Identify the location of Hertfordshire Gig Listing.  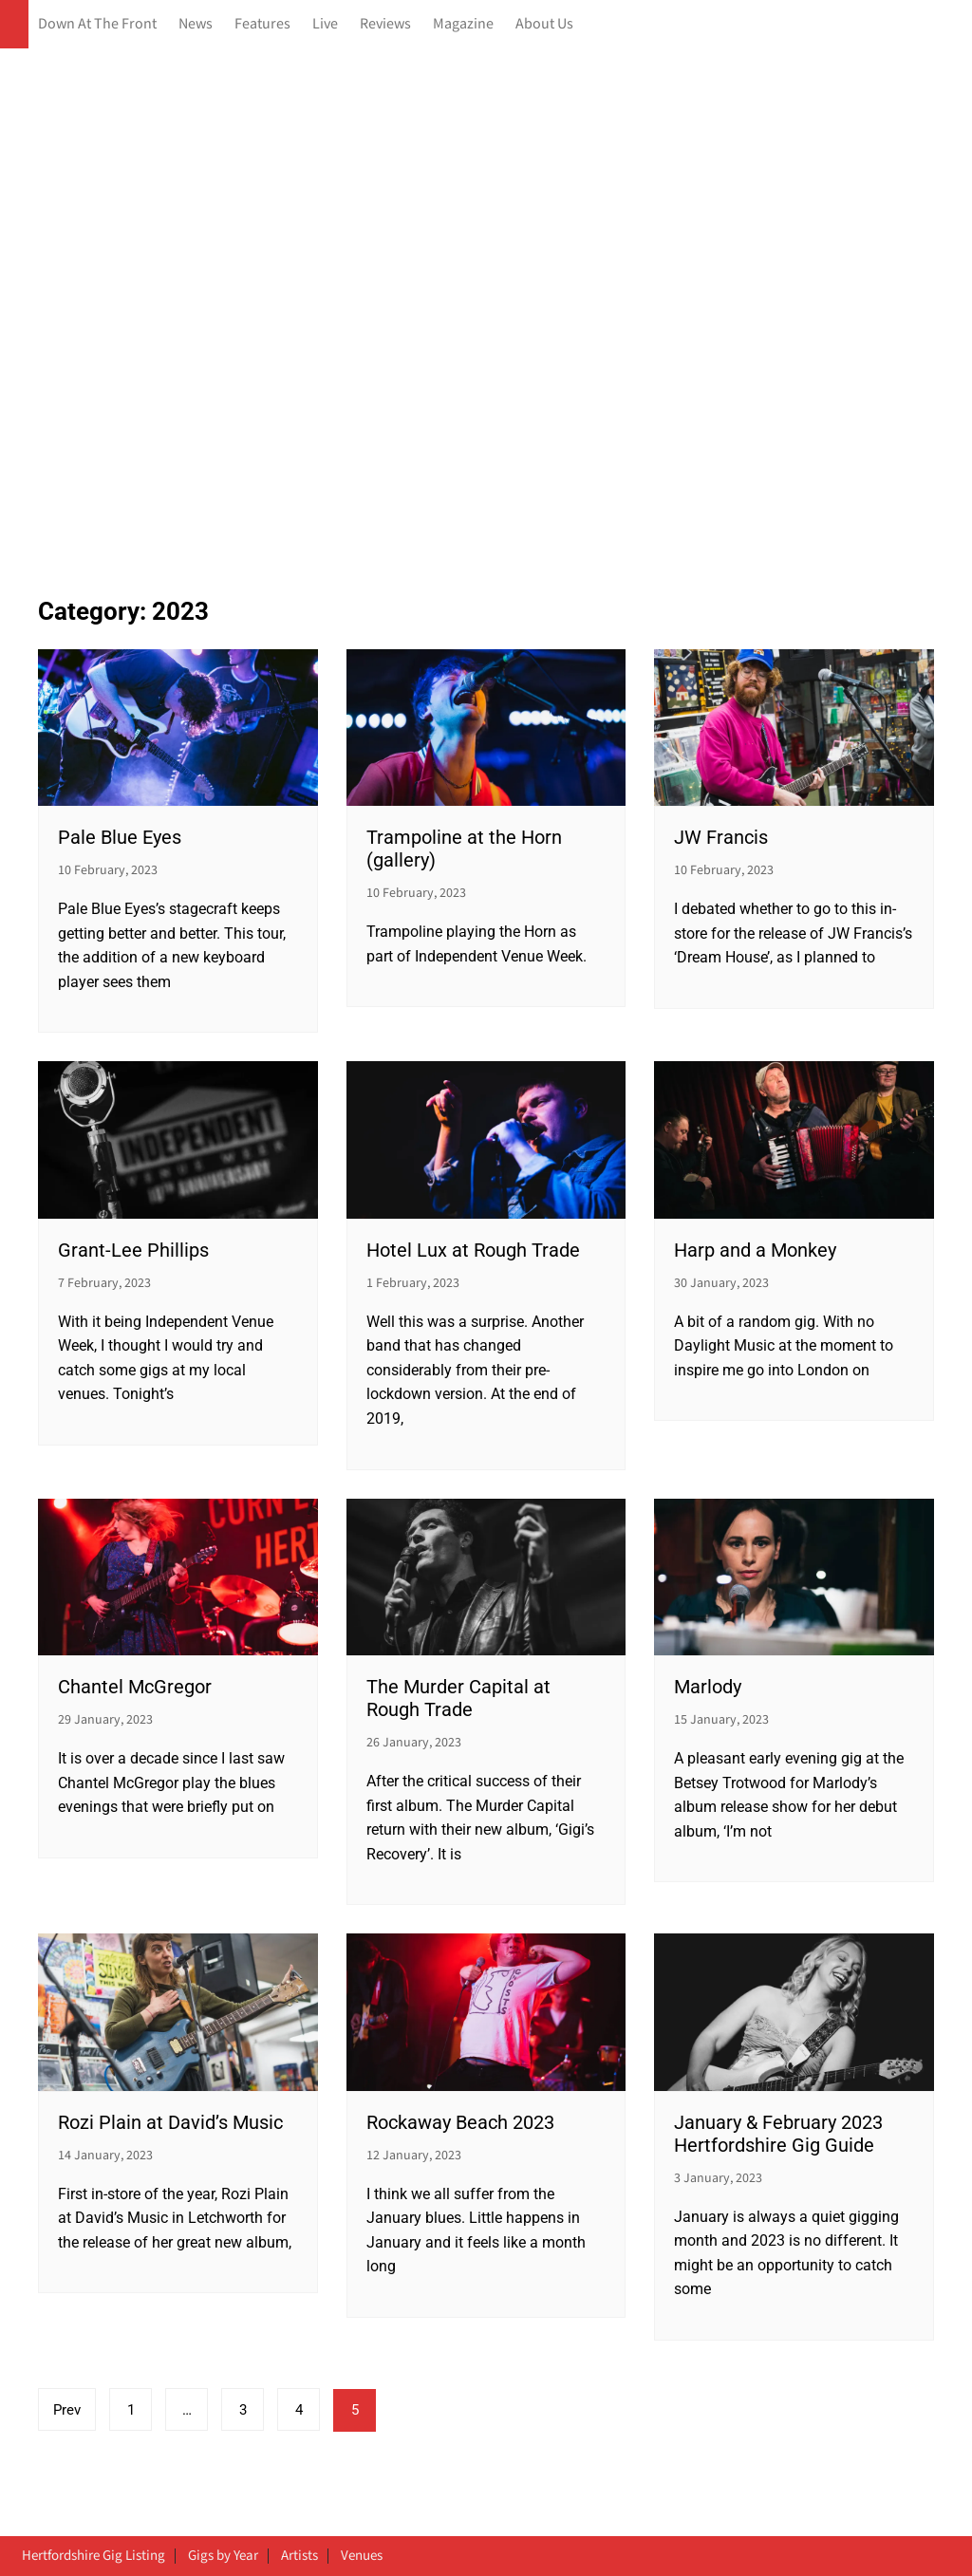
(93, 2556).